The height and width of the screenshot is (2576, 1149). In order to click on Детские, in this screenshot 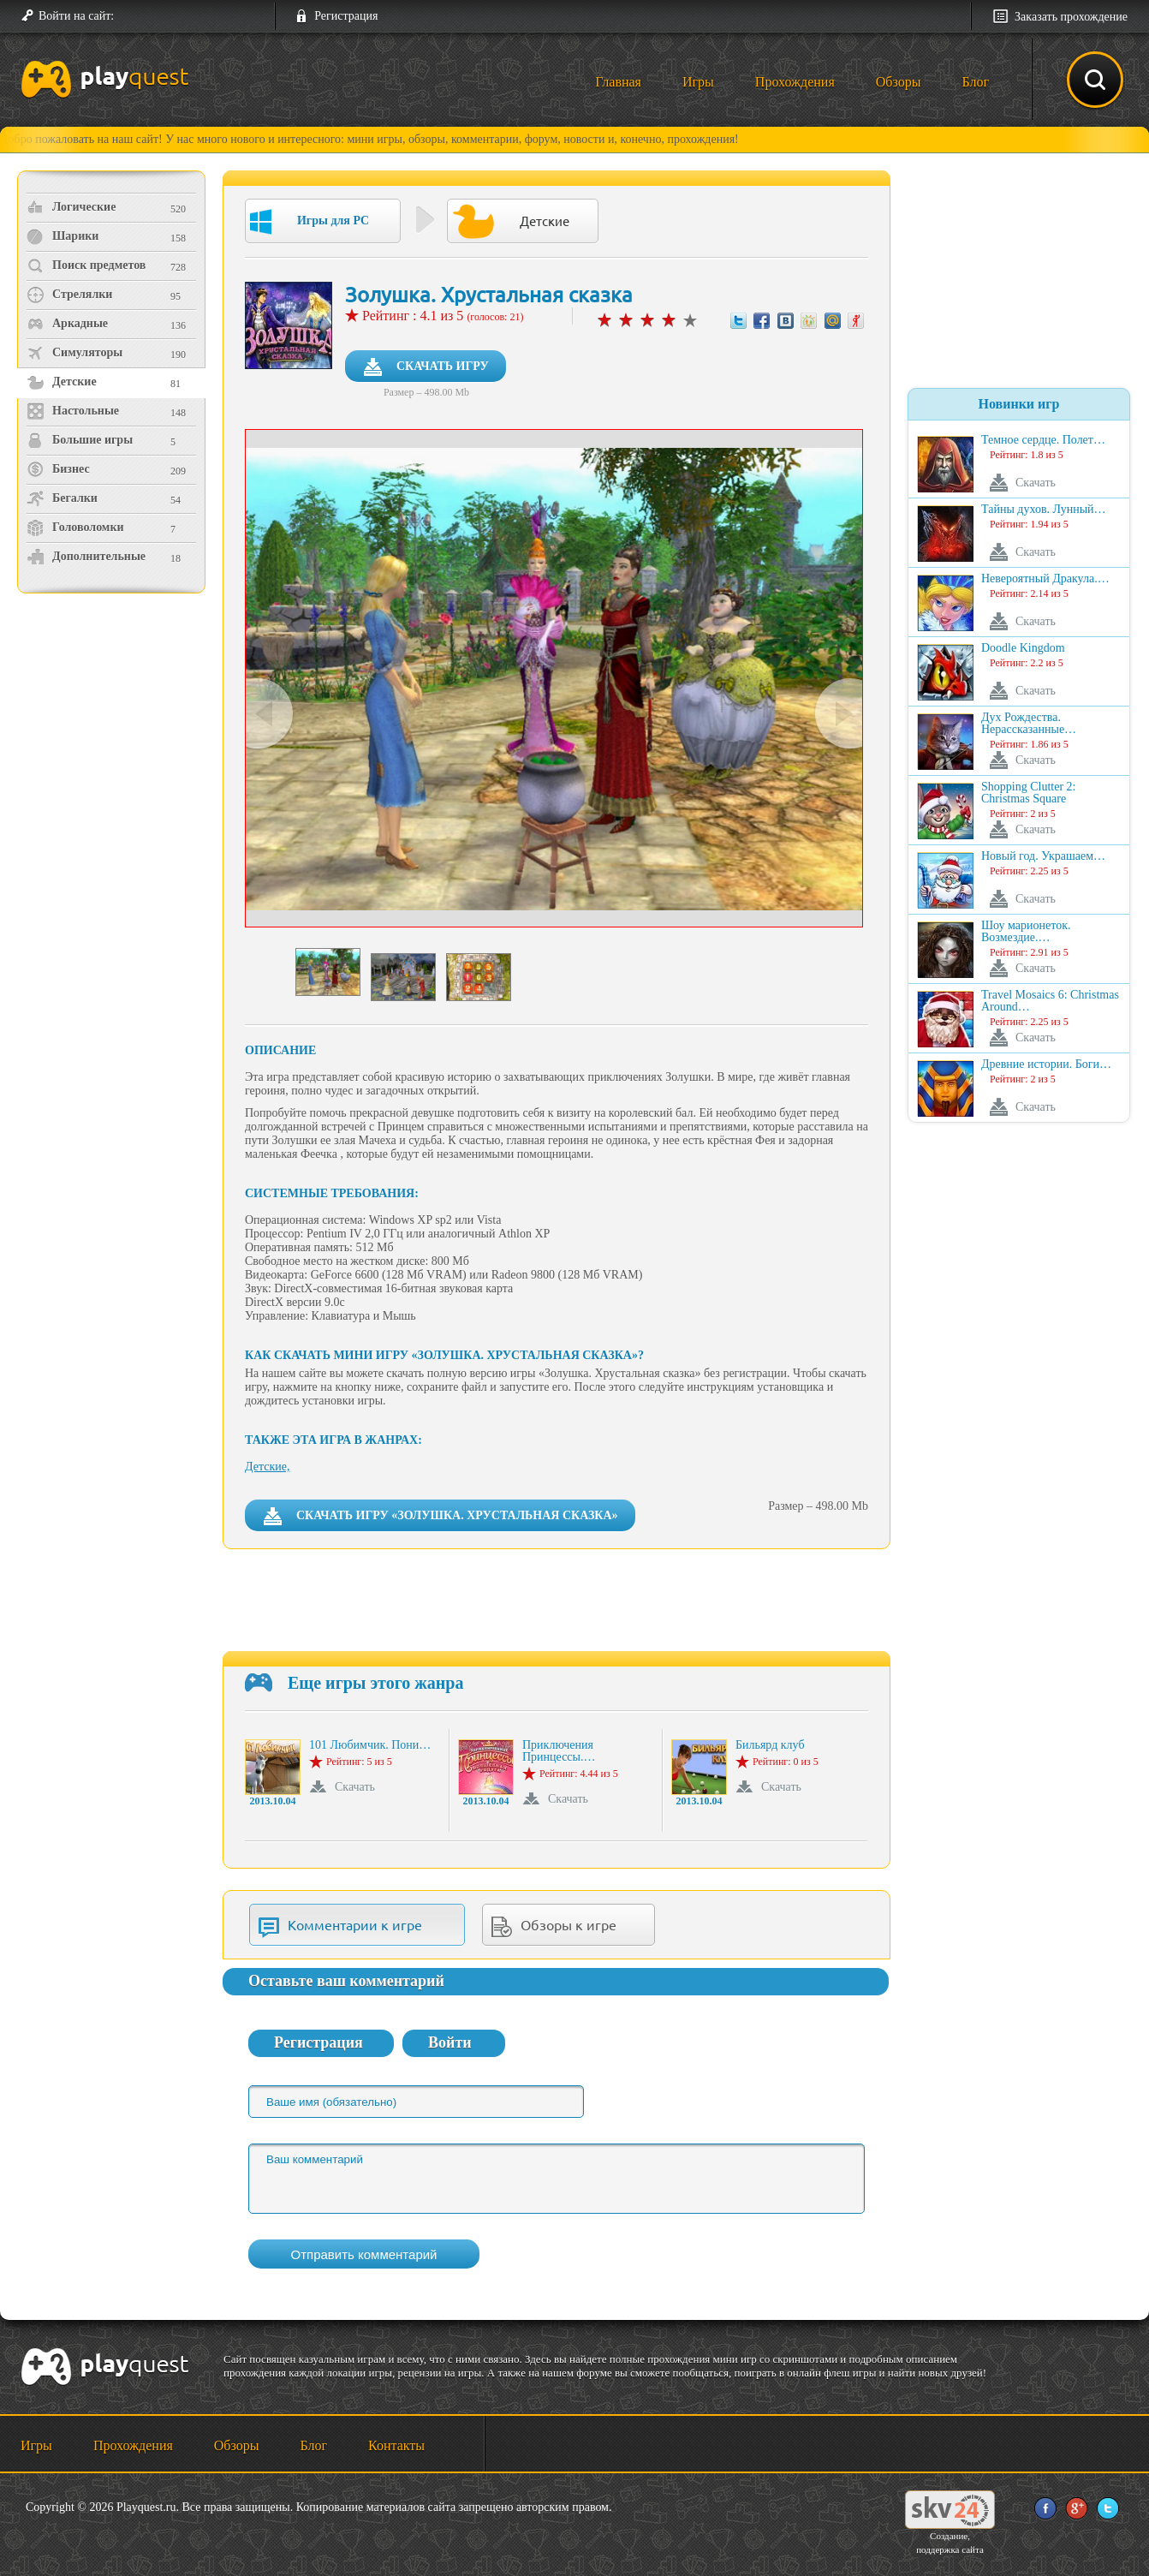, I will do `click(267, 1466)`.